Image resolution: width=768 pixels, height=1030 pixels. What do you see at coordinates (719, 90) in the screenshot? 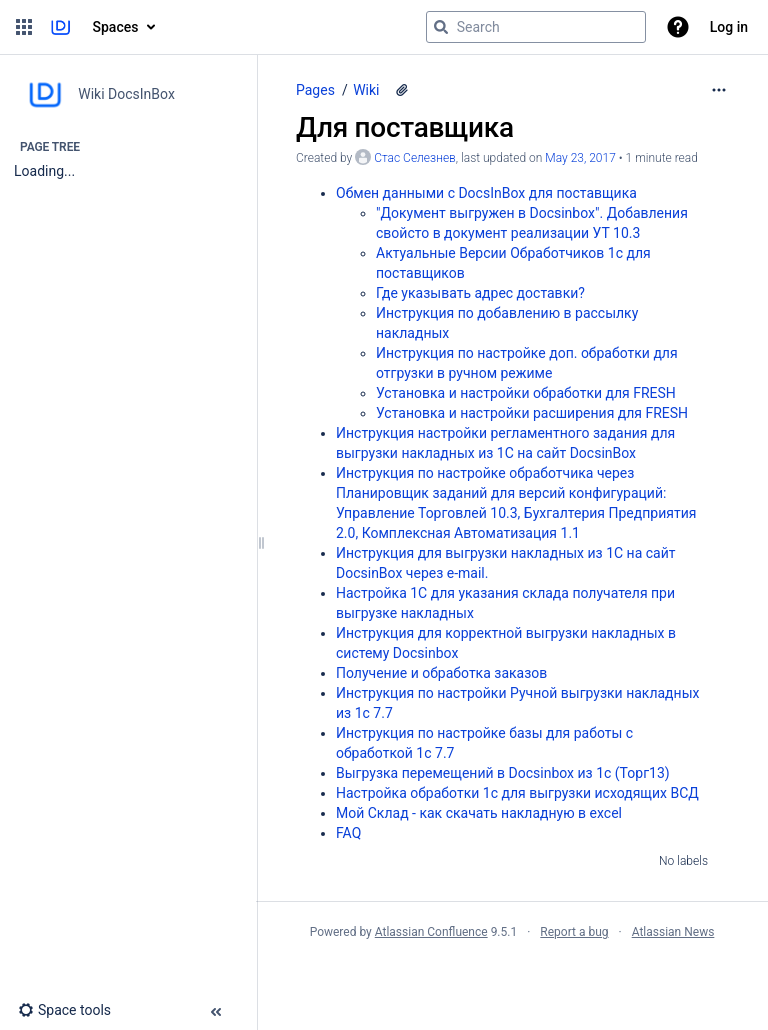
I see `[More options]` at bounding box center [719, 90].